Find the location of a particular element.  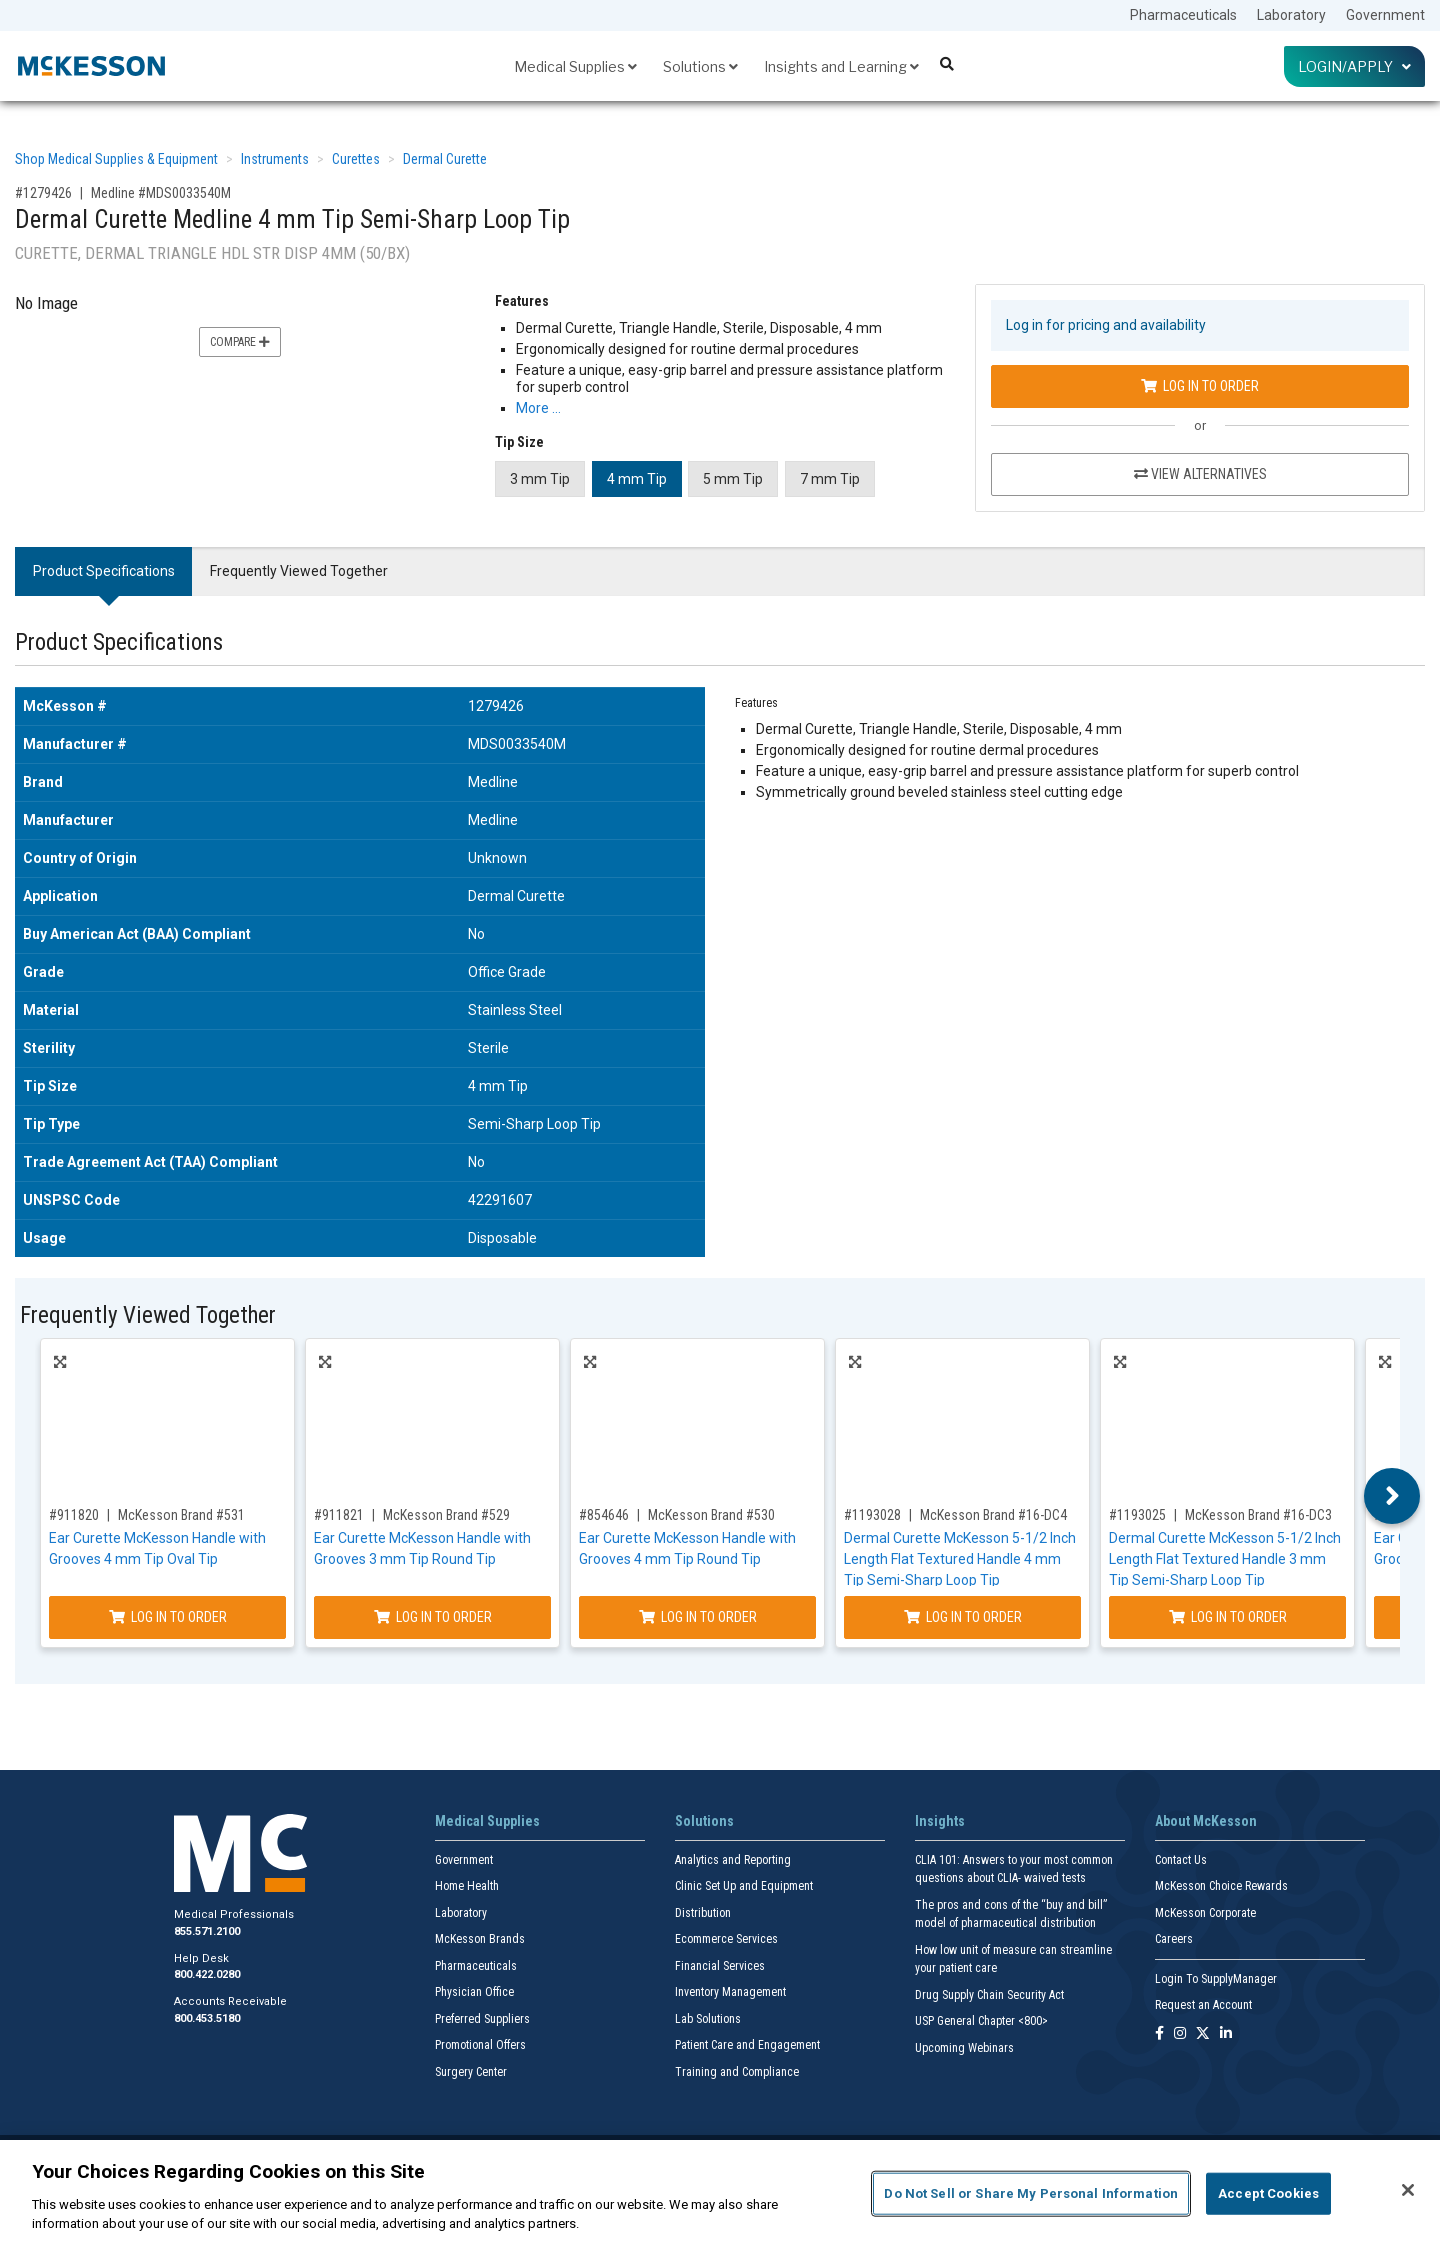

Next [button] is located at coordinates (1392, 1496).